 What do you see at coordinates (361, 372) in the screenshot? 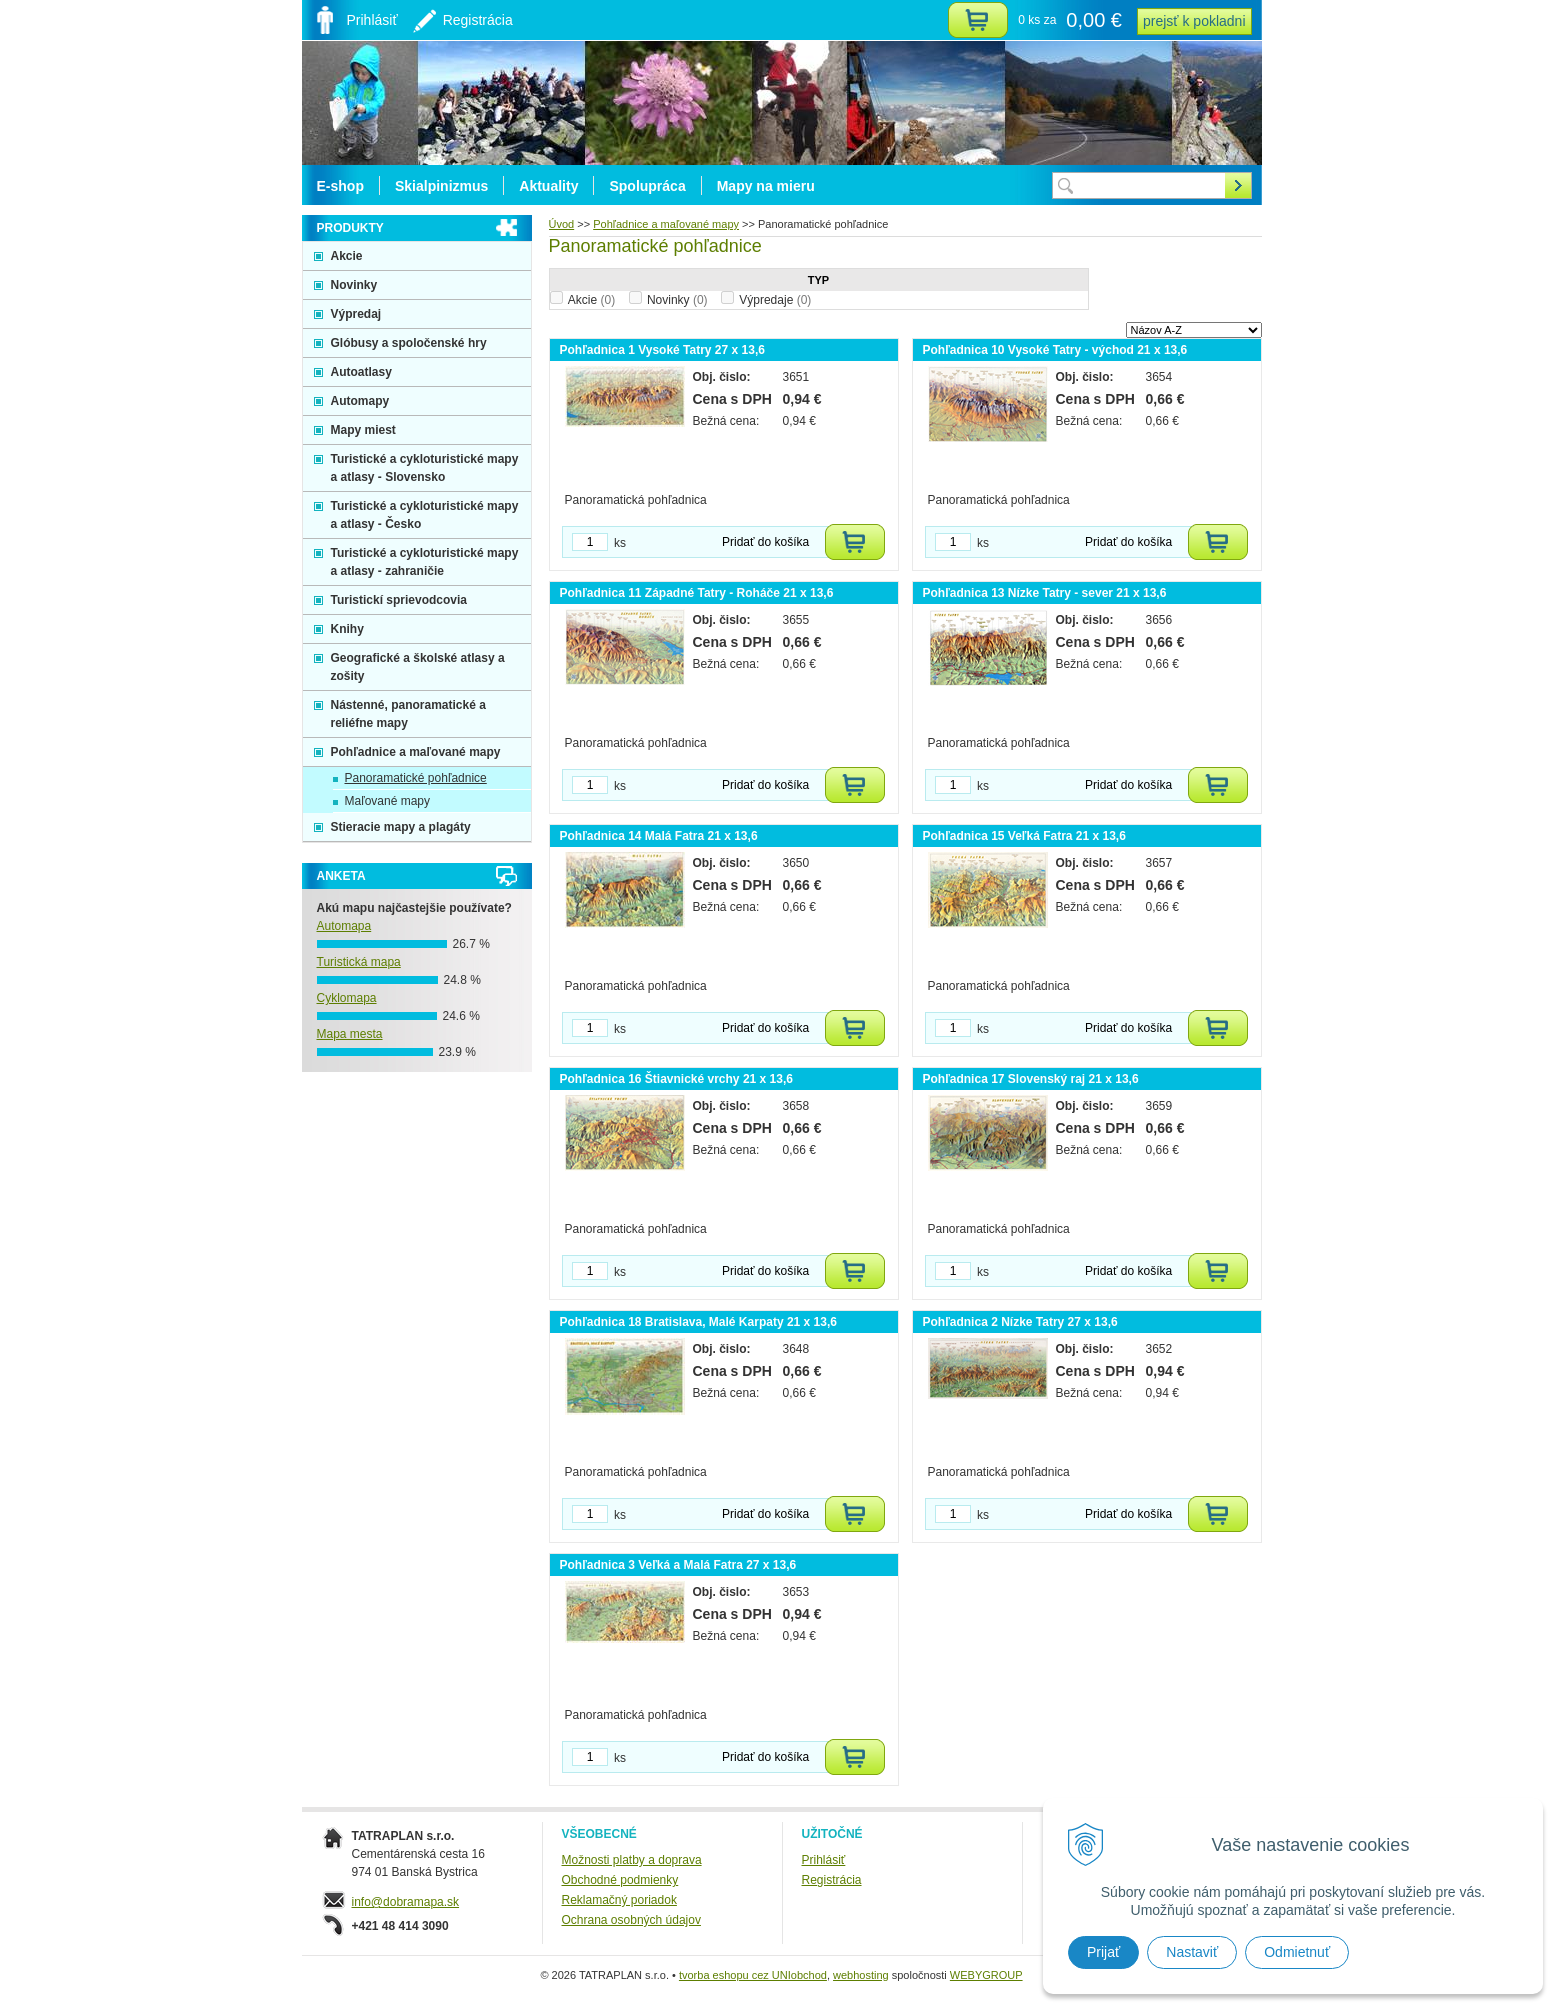
I see `Autoatlasy` at bounding box center [361, 372].